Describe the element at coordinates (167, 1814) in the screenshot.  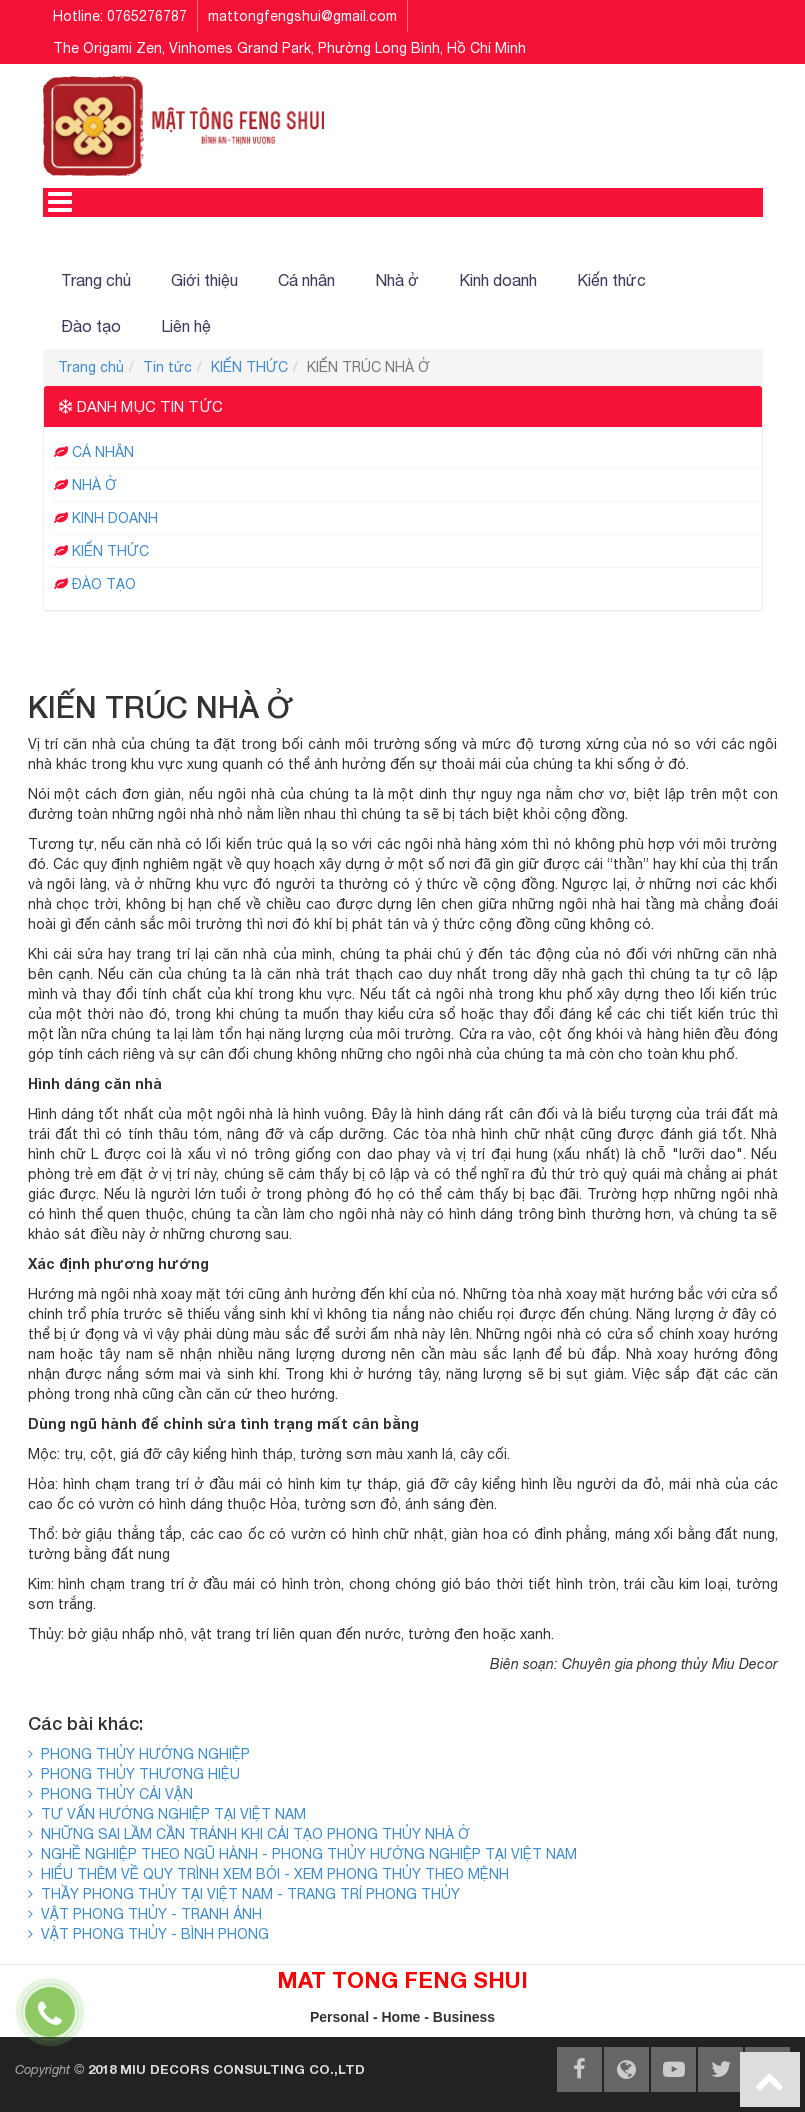
I see `TƯ VẤN HƯỚNG NGHIỆP TẠI VIỆT NAM` at that location.